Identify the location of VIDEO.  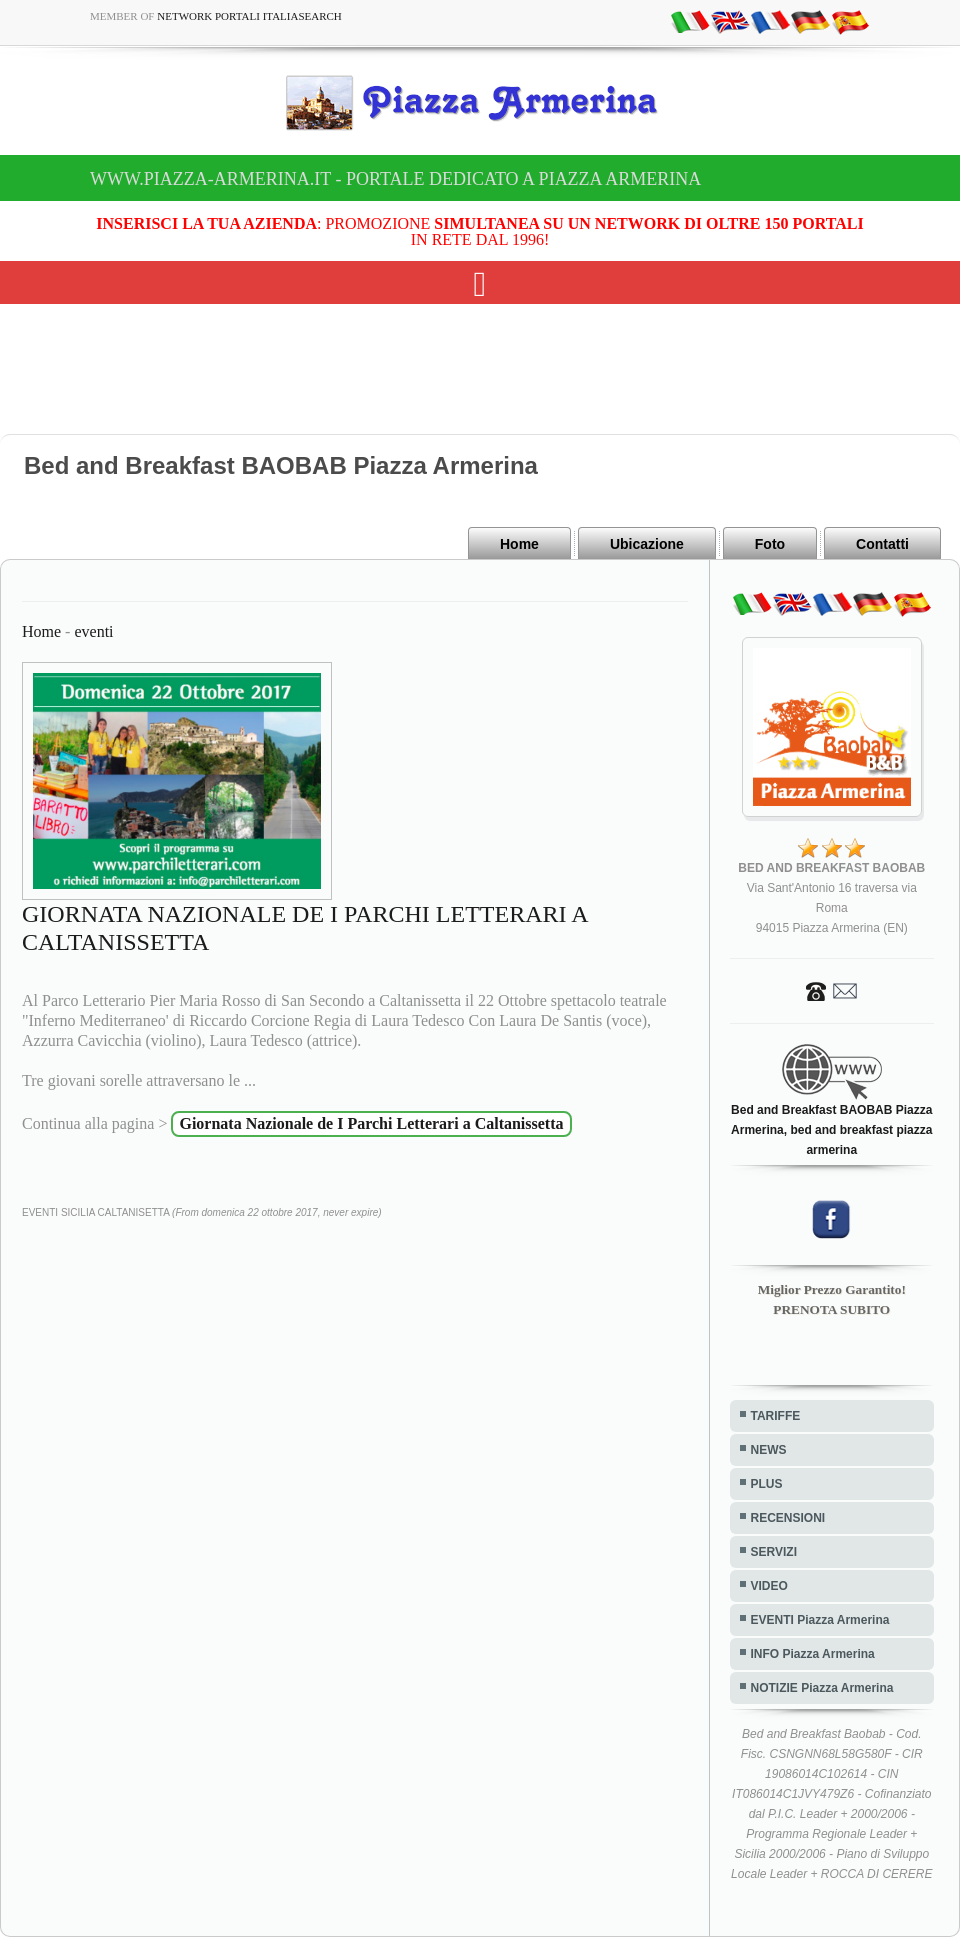
(769, 1586).